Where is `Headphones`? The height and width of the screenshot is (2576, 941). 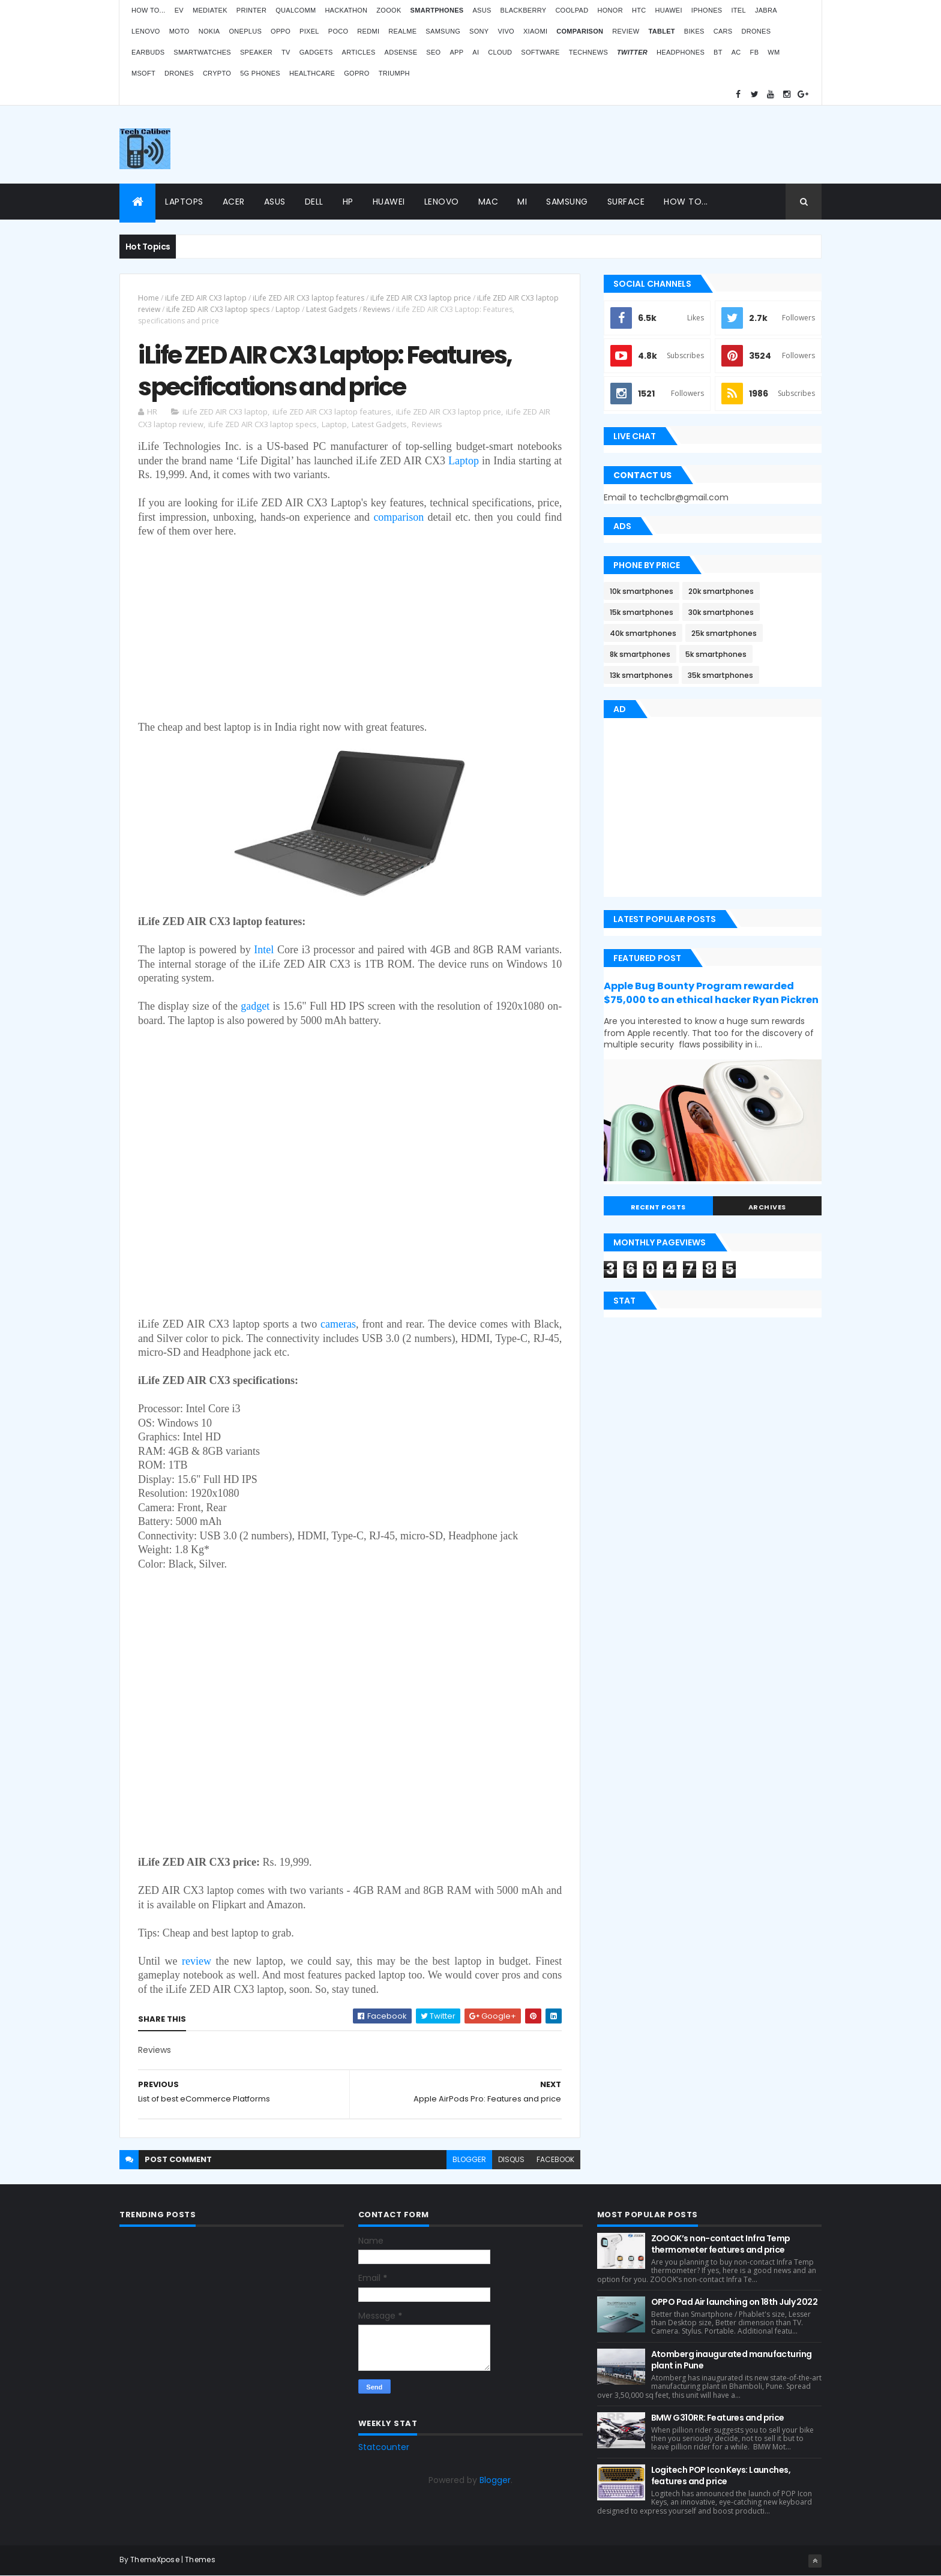 Headphones is located at coordinates (681, 52).